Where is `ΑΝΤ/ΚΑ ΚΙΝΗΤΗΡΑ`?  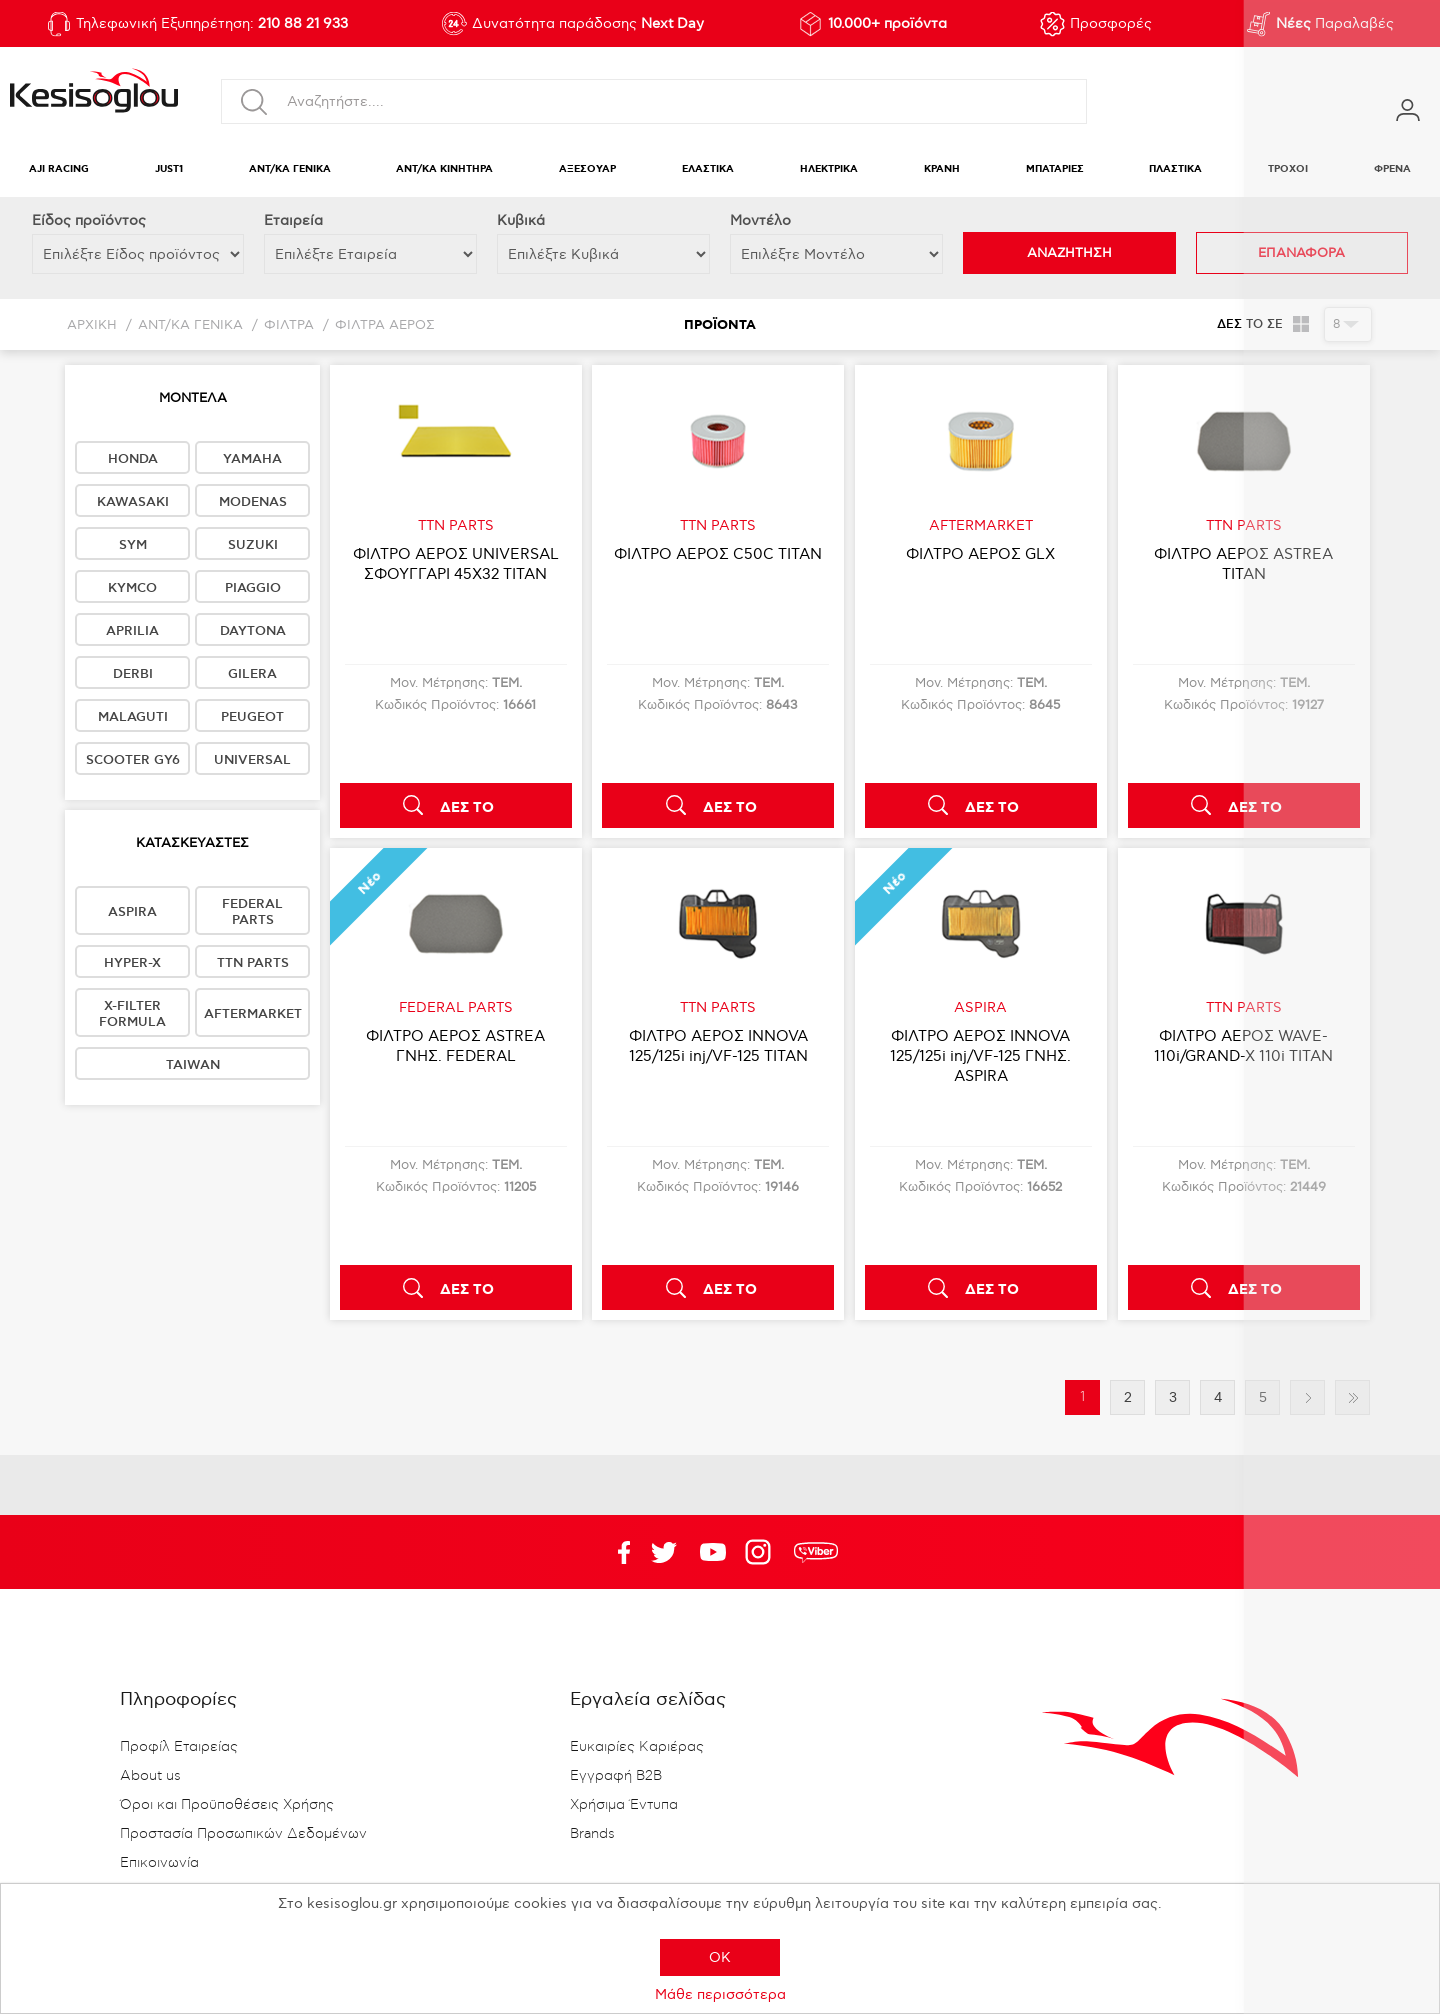
ΑΝΤ/ΚΑ ΚΙΝΗΤΗΡΑ is located at coordinates (444, 169).